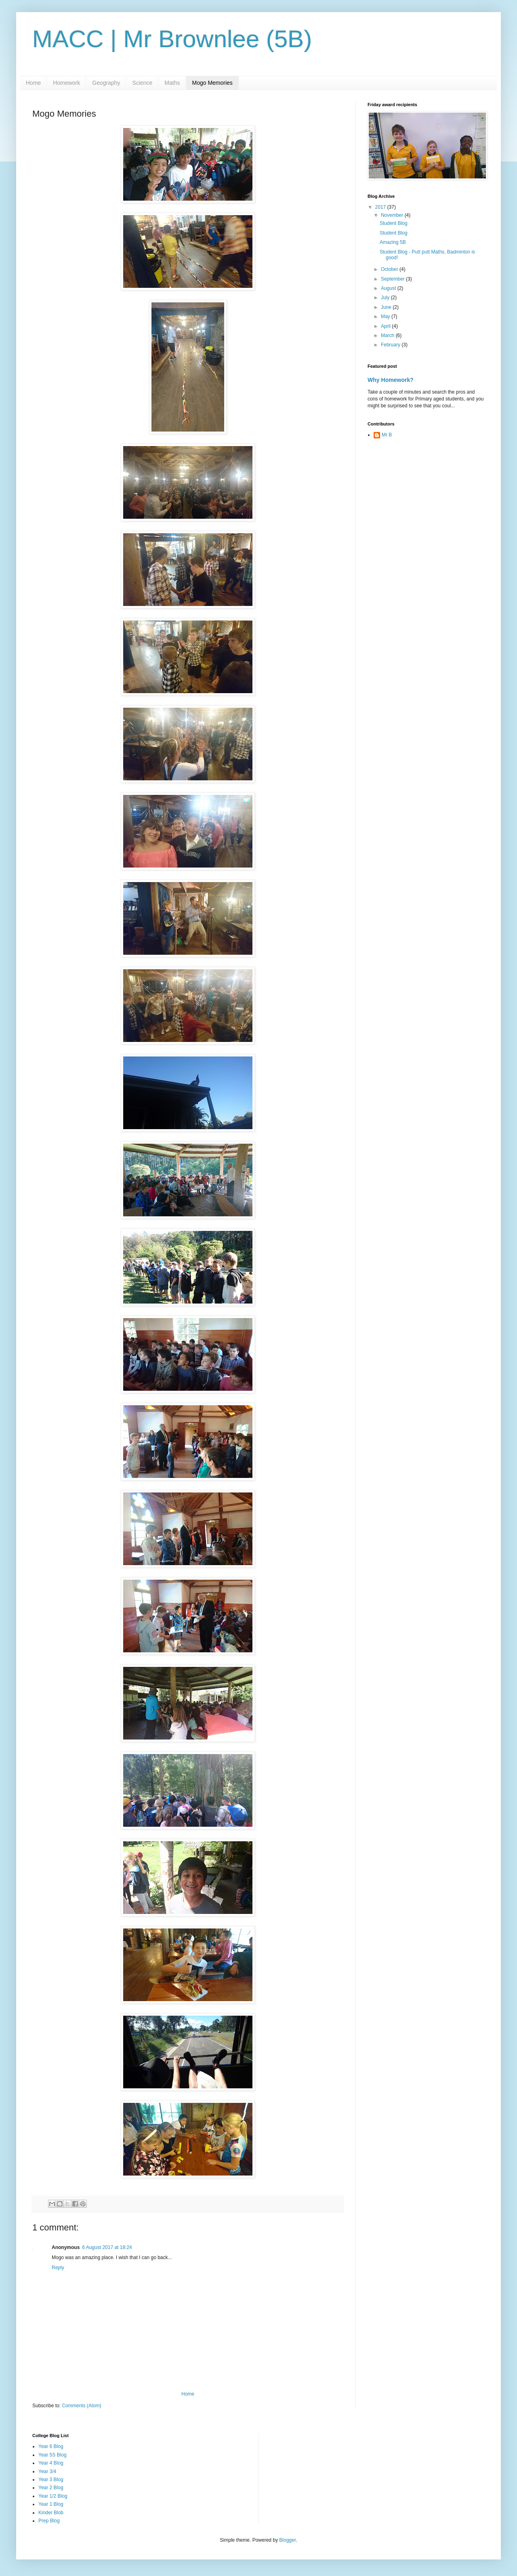  Describe the element at coordinates (212, 83) in the screenshot. I see `Mogo Memories` at that location.